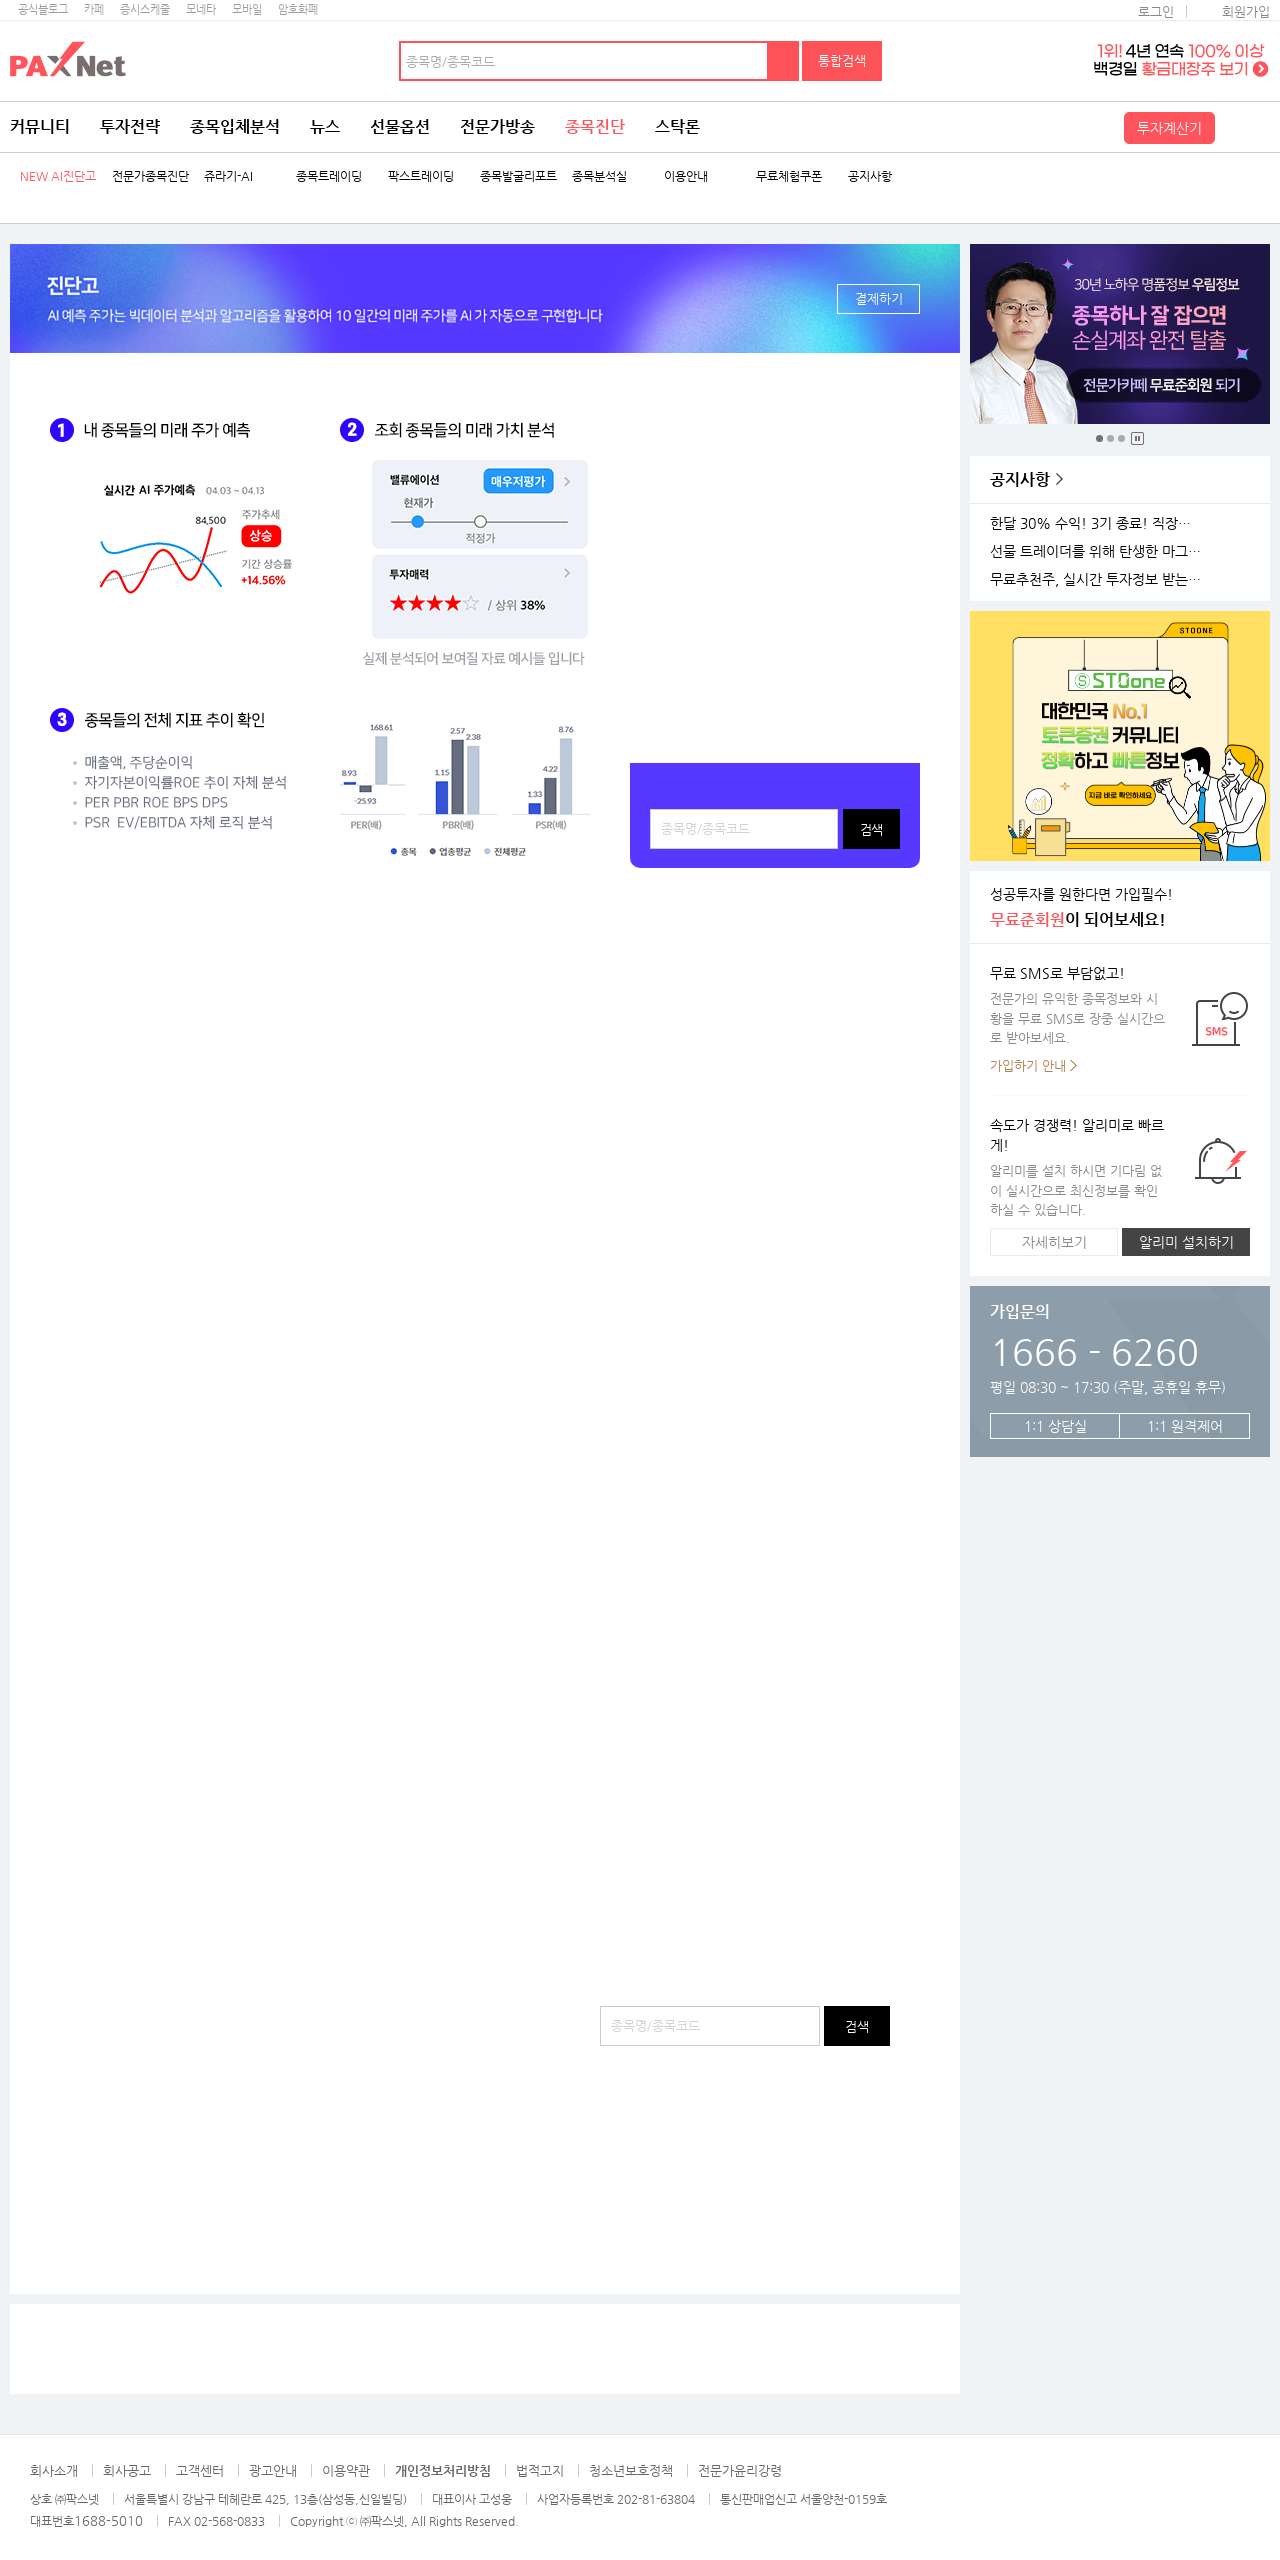 The height and width of the screenshot is (2560, 1280). I want to click on 회원가입, so click(1246, 11).